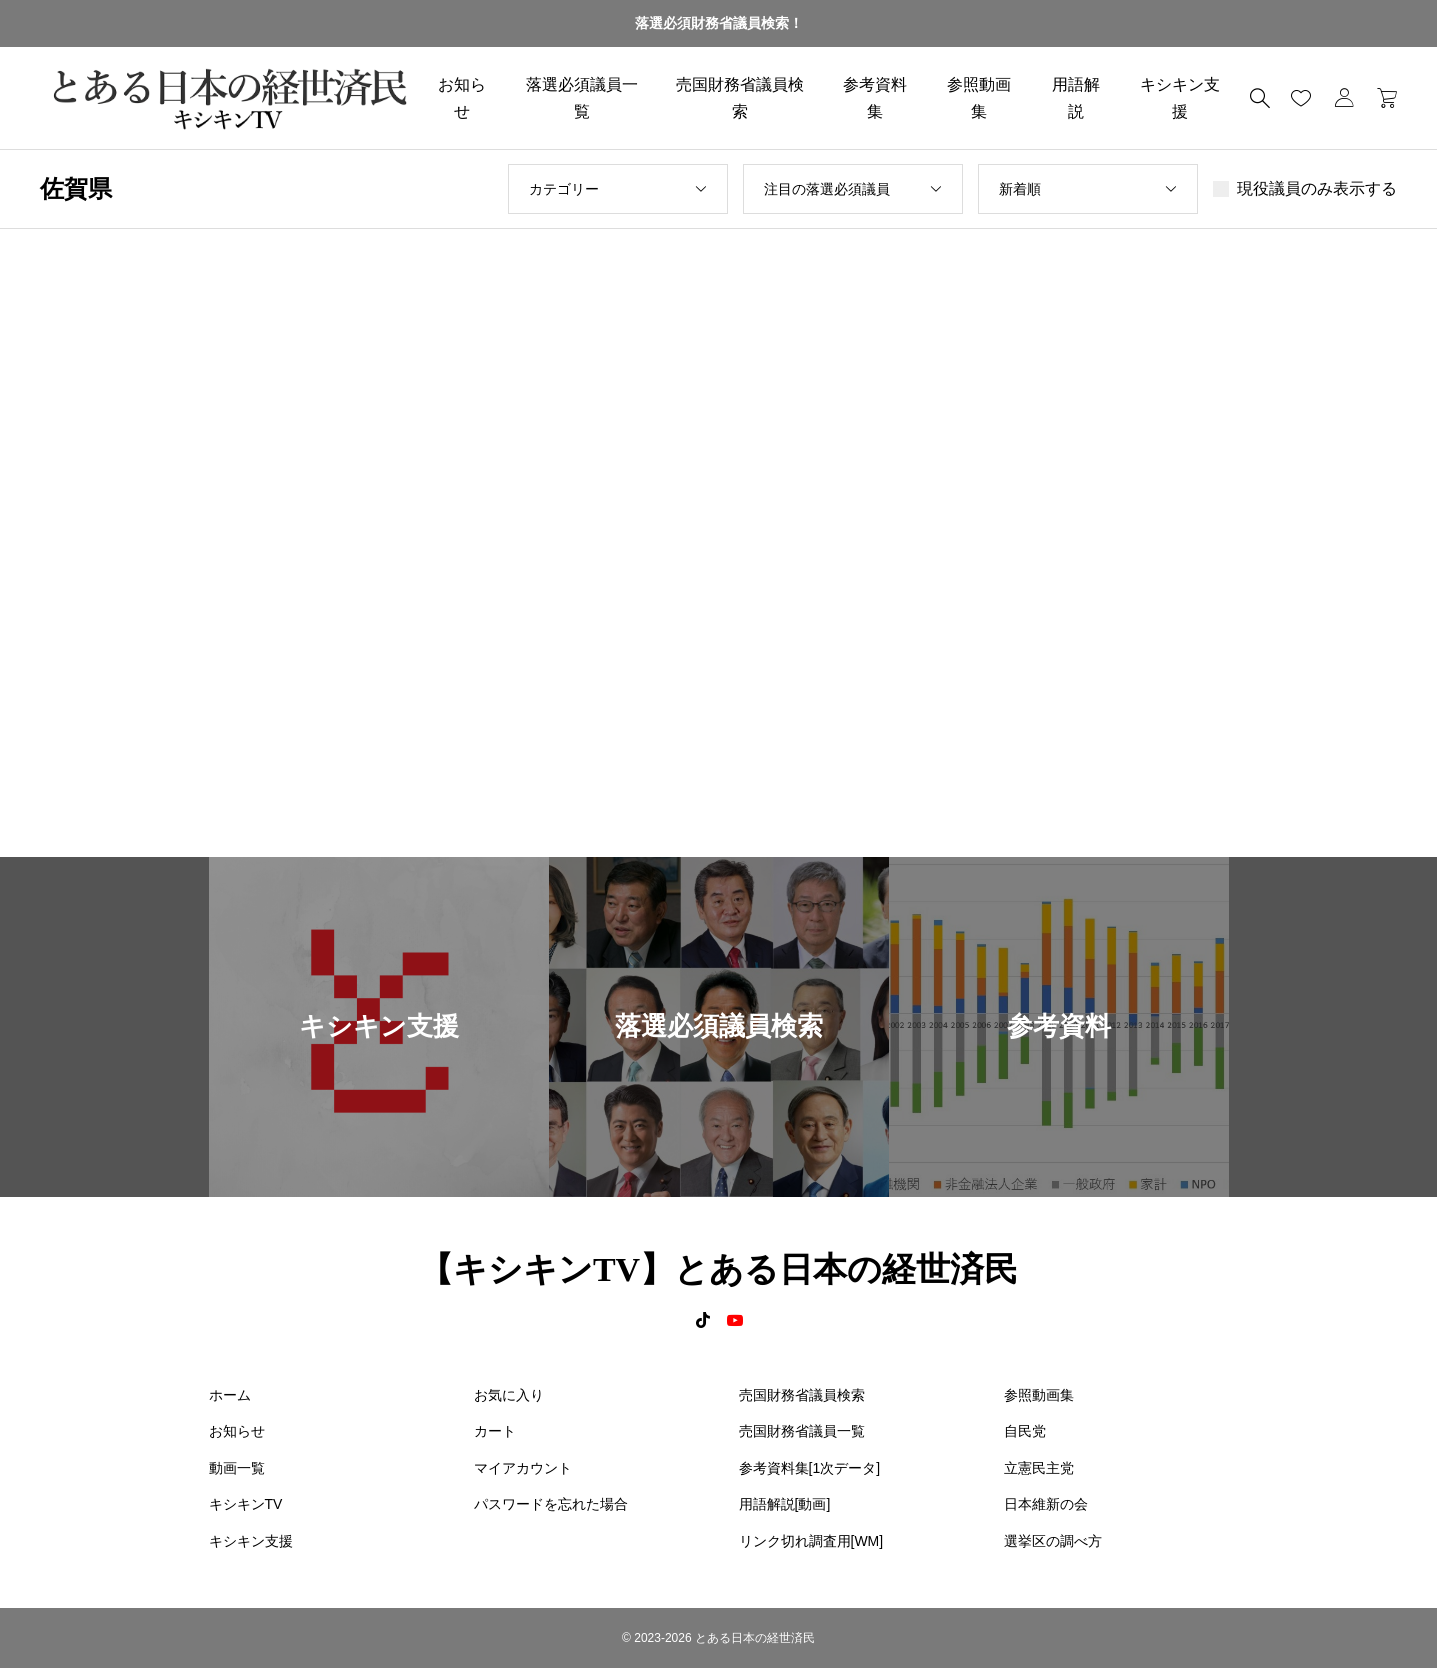  I want to click on 用語解説, so click(1076, 98).